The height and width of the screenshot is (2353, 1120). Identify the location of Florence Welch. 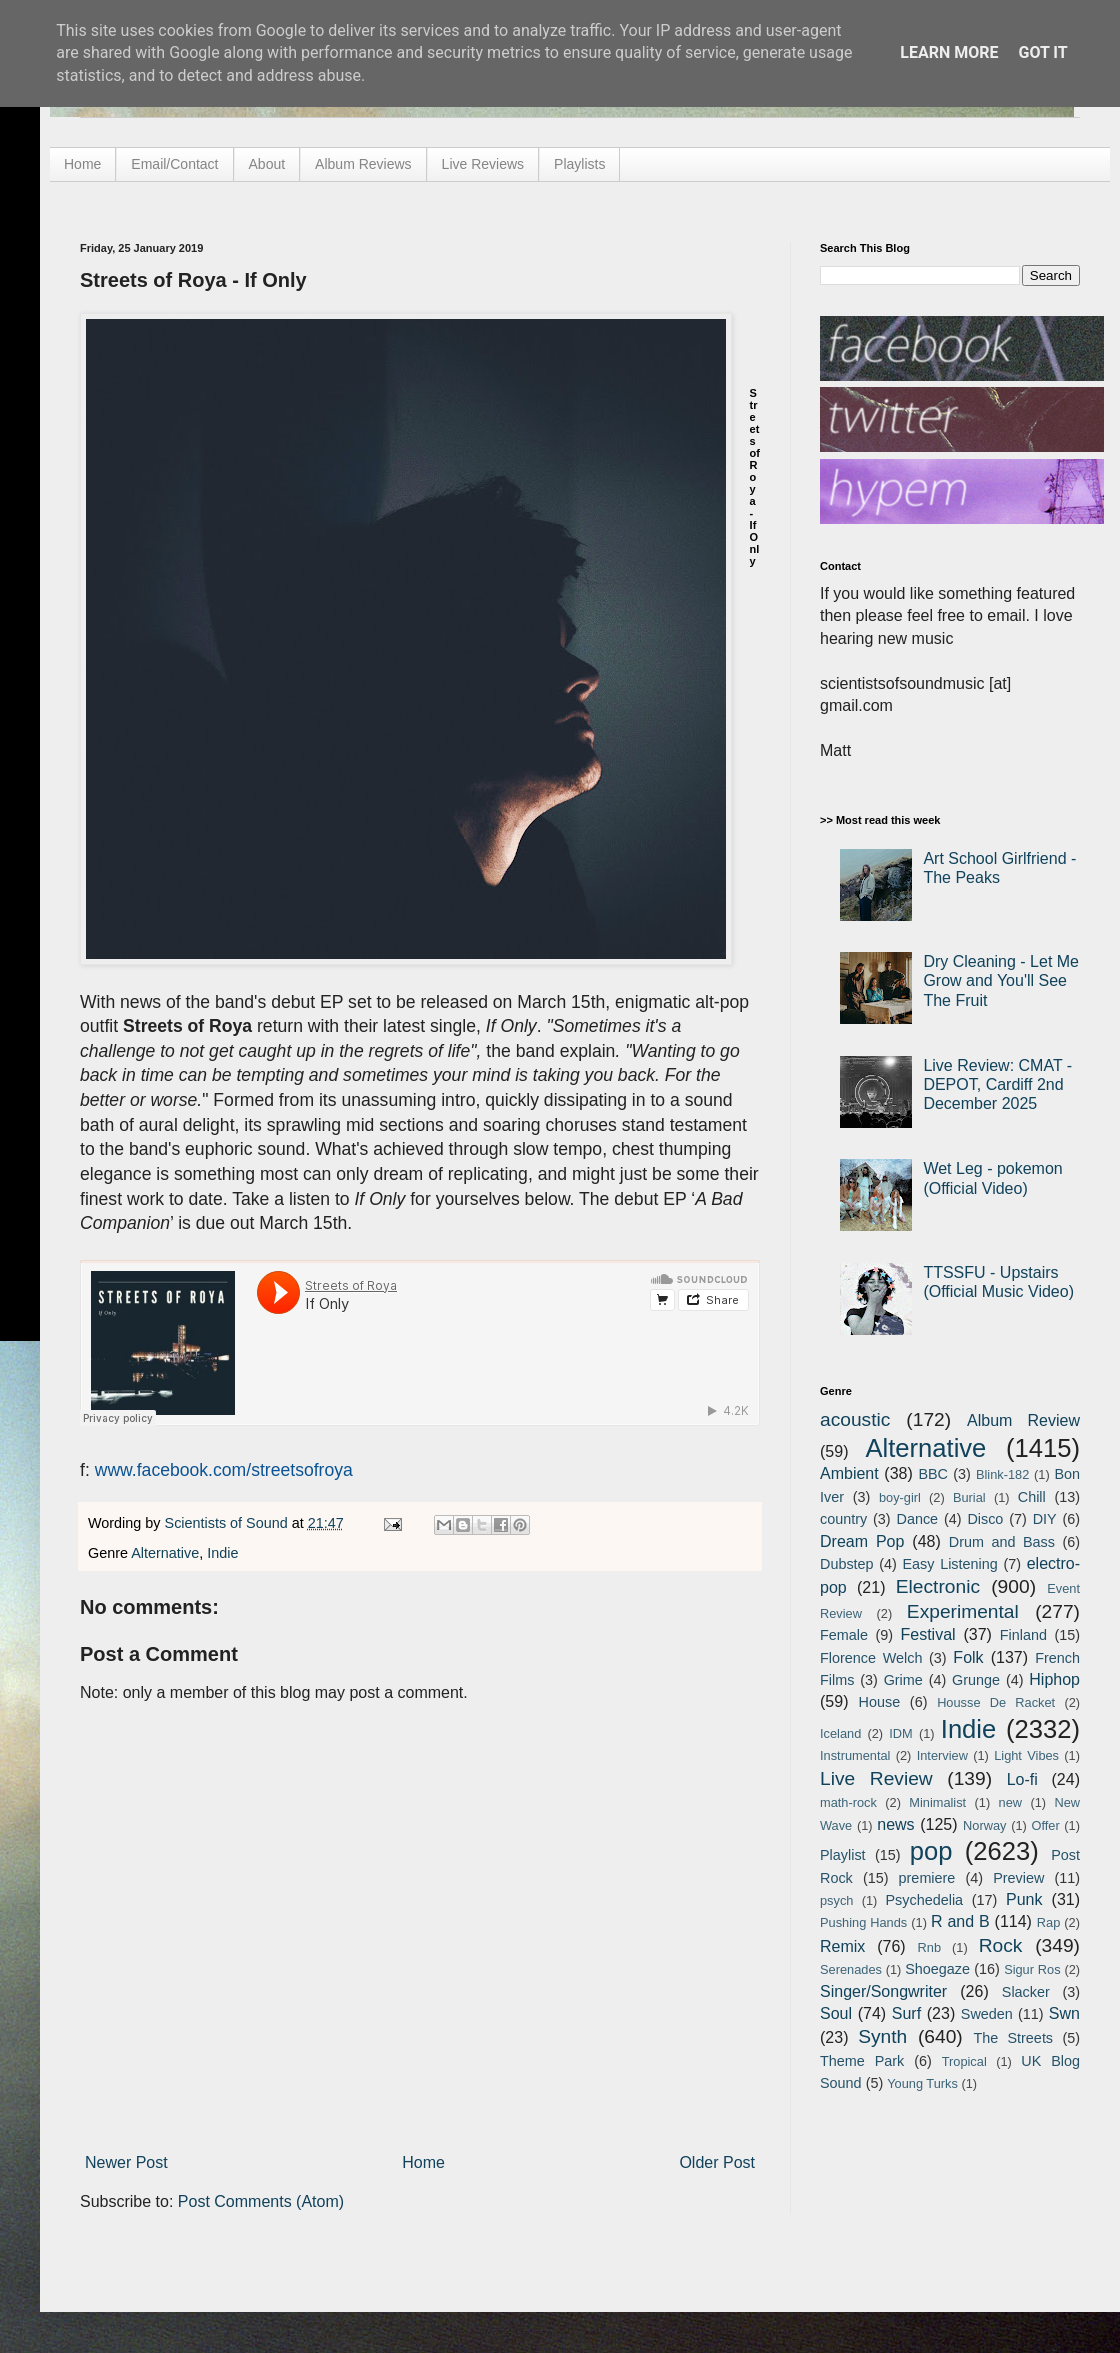
(871, 1658).